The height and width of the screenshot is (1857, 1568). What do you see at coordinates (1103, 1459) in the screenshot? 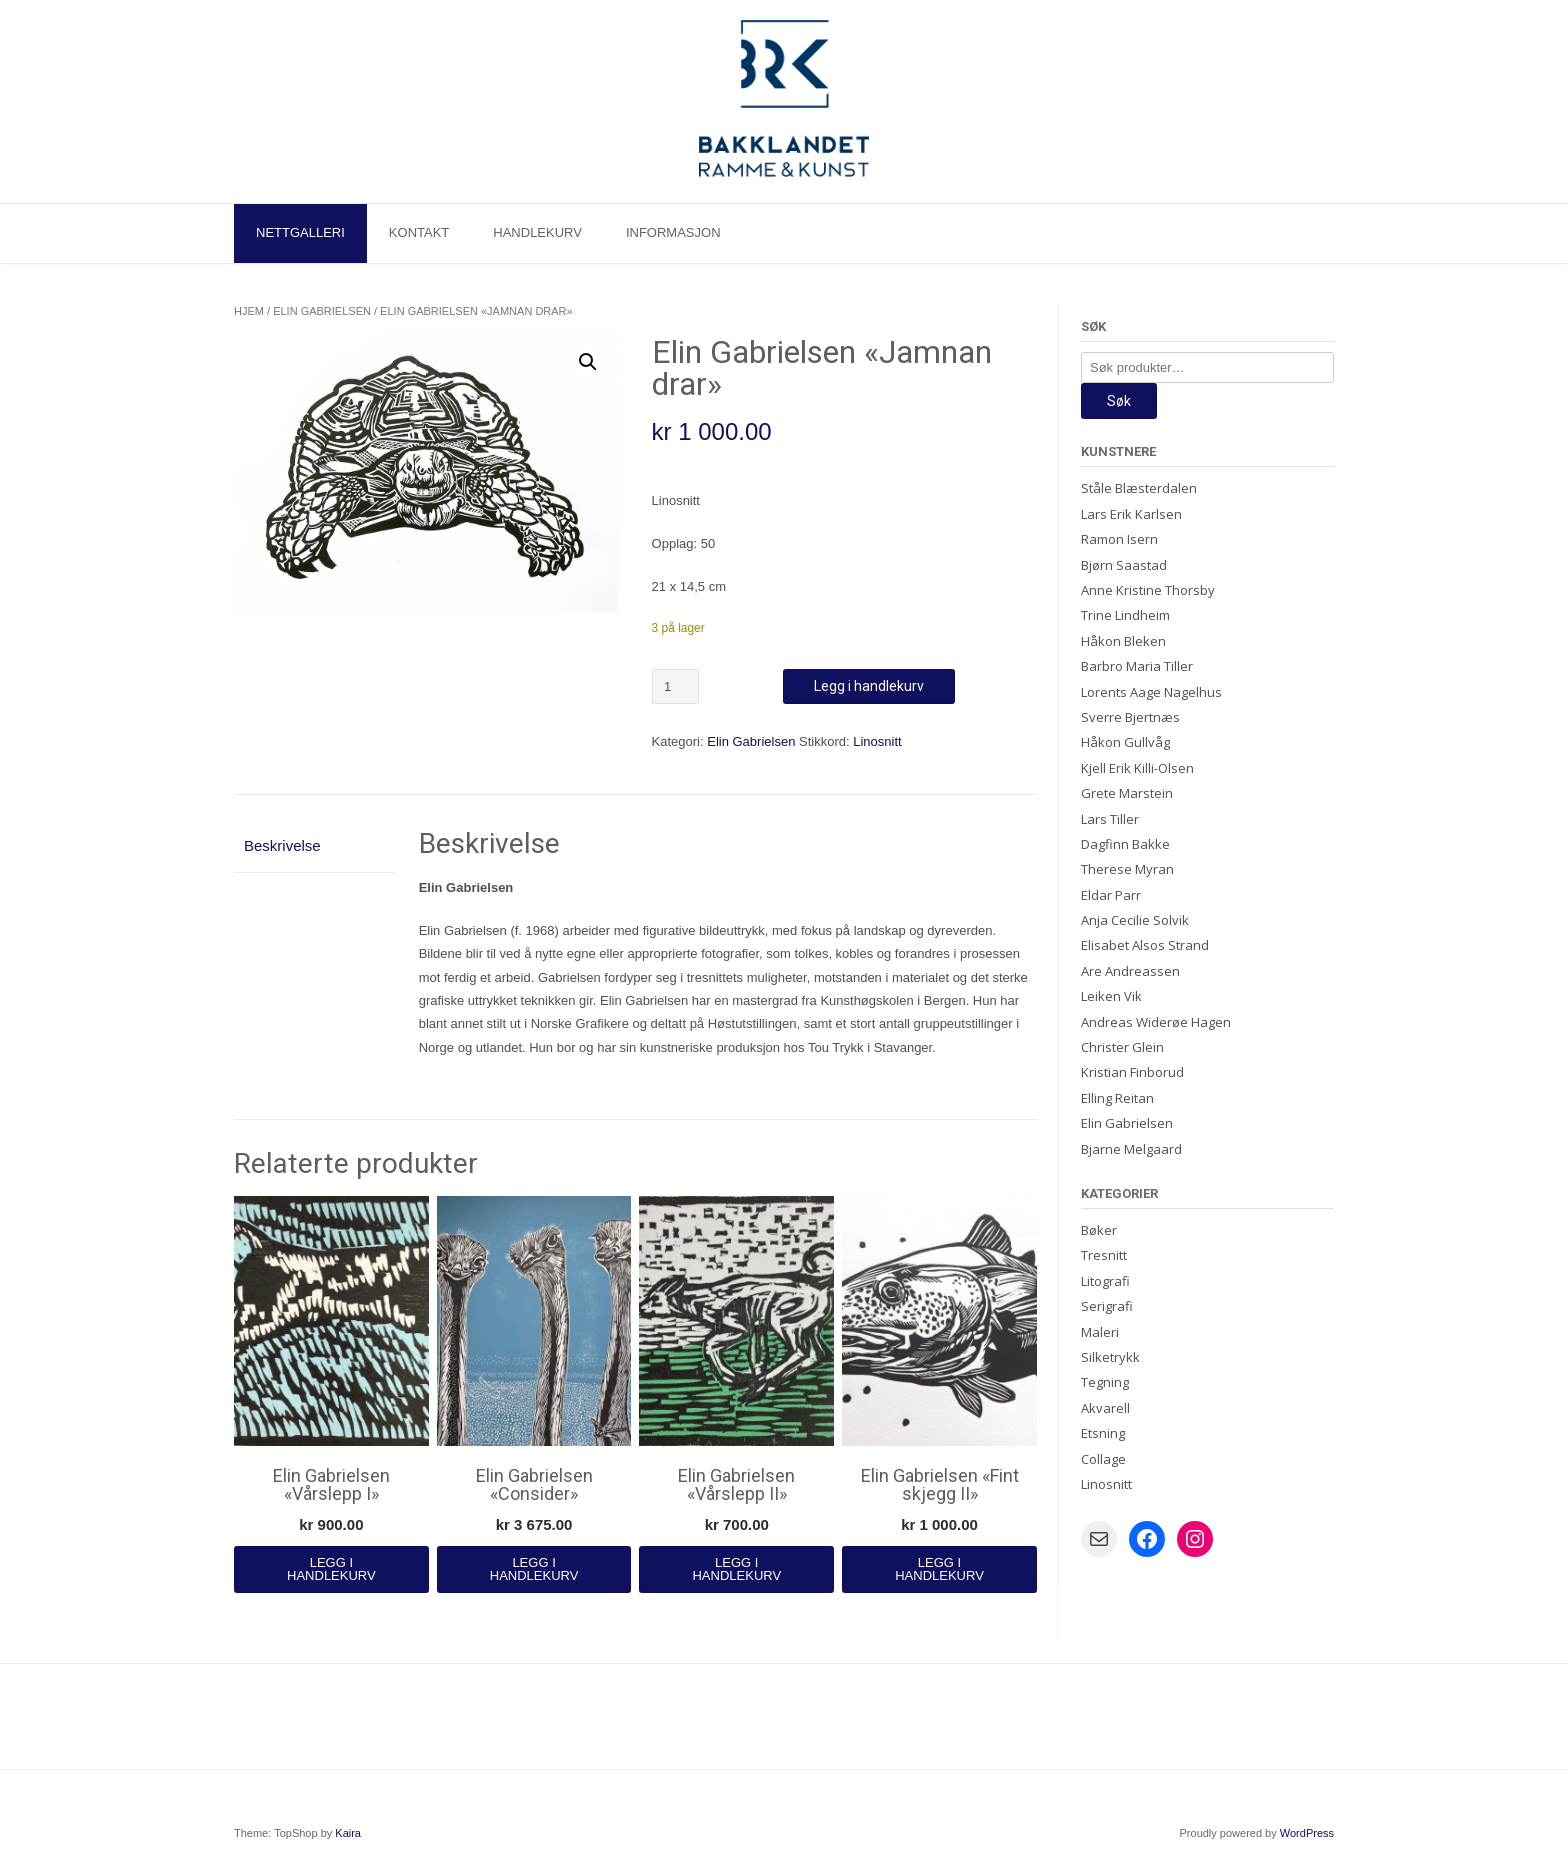
I see `Collage` at bounding box center [1103, 1459].